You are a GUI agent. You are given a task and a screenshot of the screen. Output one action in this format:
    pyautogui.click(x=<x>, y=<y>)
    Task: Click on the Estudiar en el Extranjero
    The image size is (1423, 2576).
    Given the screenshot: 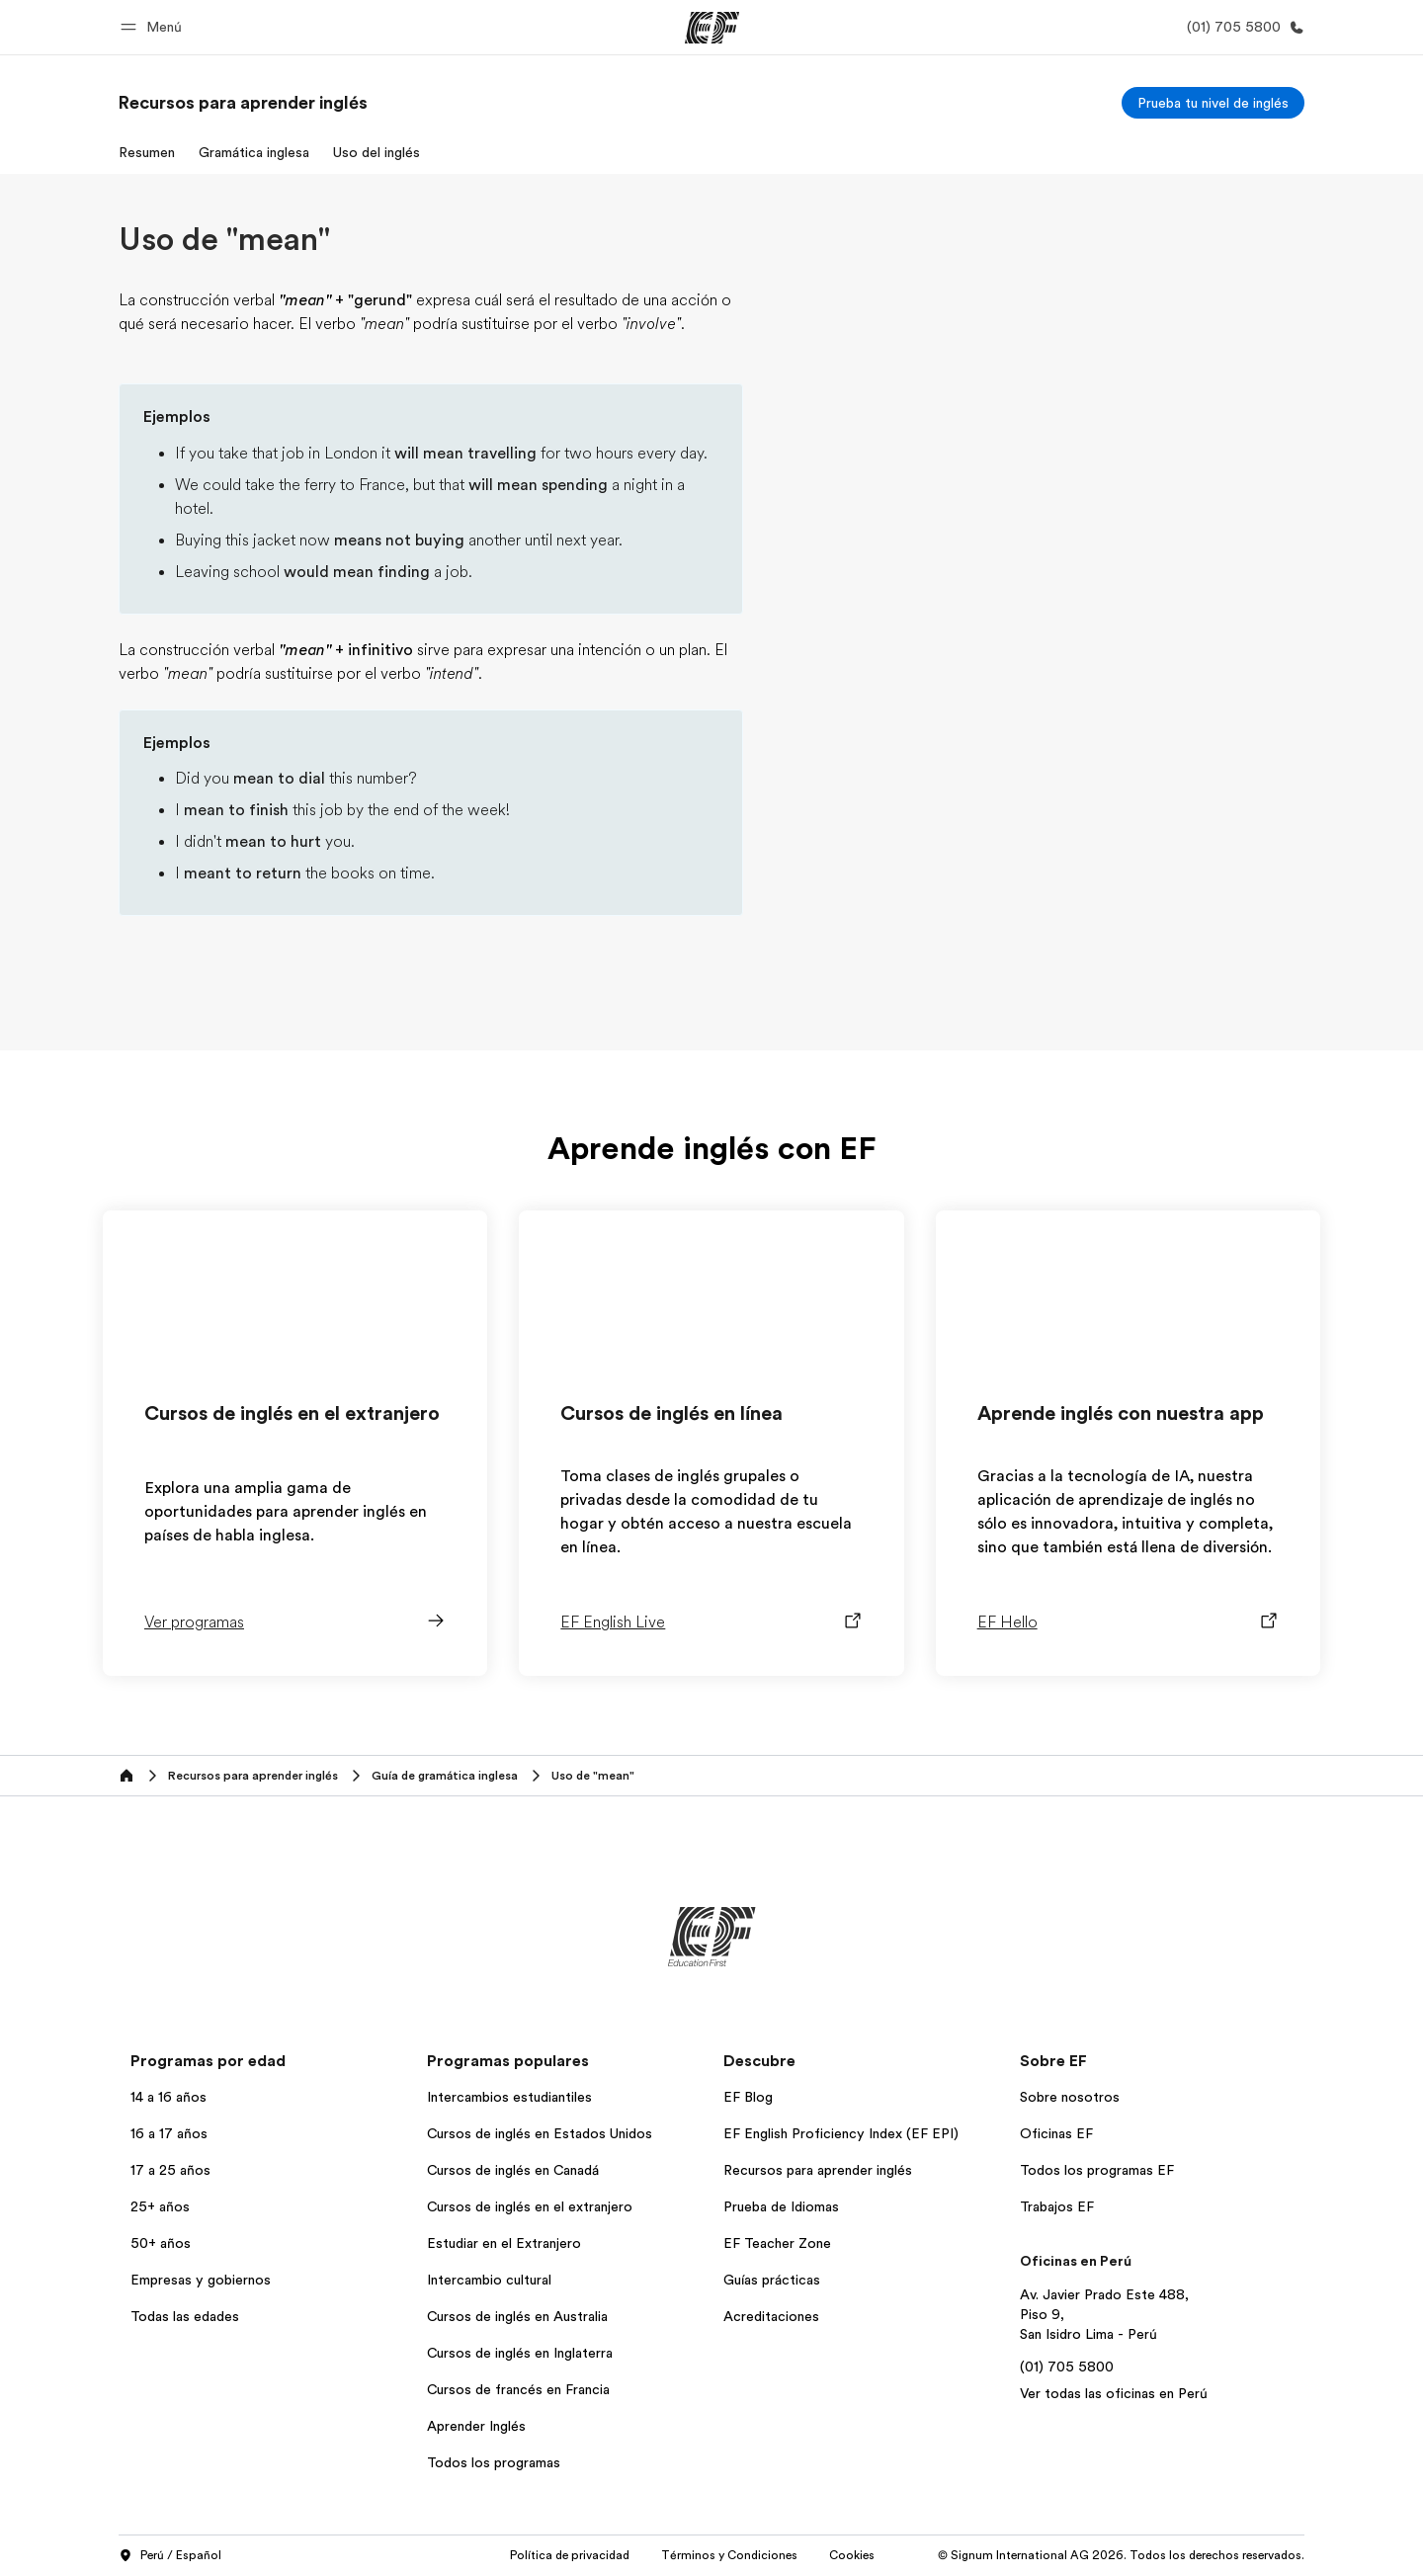 What is the action you would take?
    pyautogui.click(x=504, y=2243)
    